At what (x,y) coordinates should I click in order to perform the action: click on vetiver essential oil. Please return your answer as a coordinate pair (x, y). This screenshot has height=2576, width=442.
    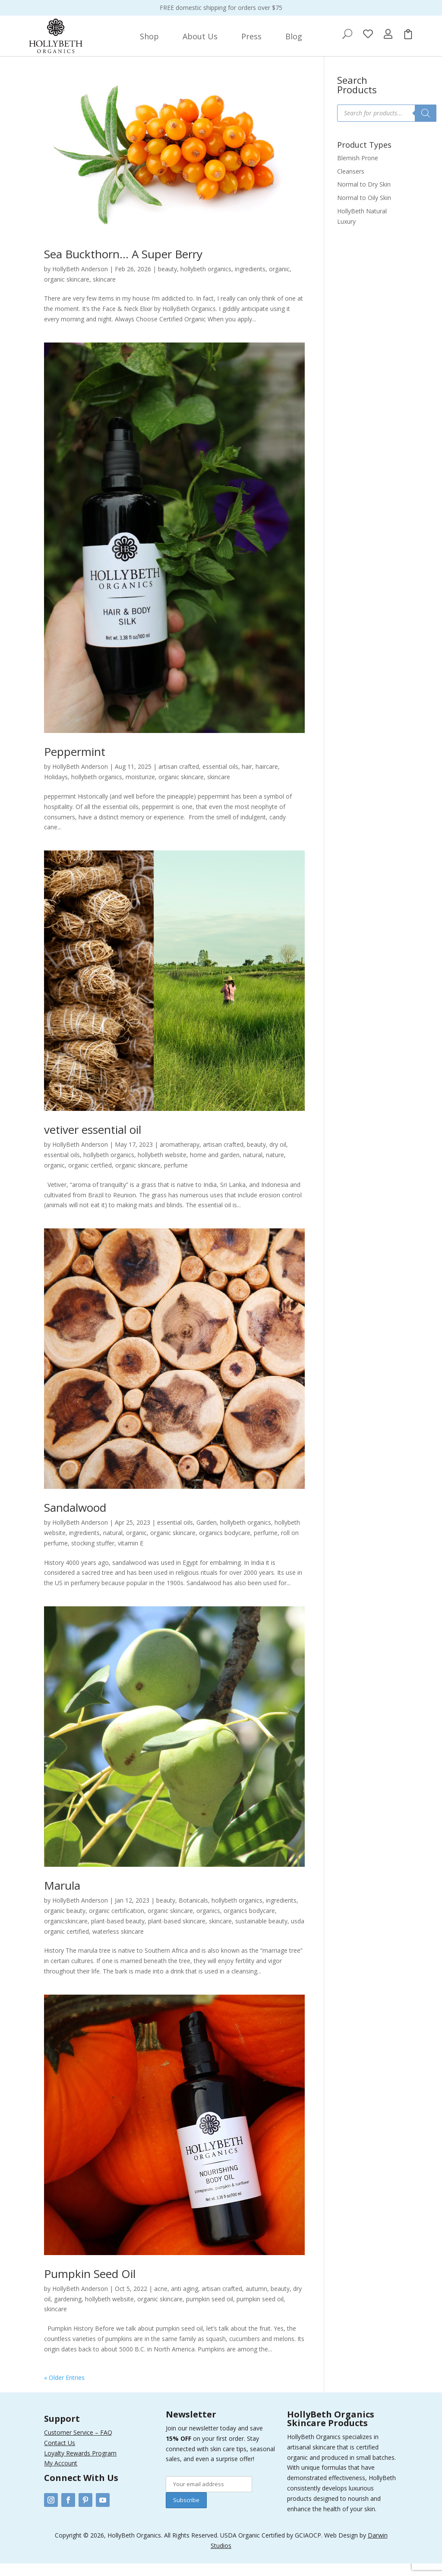
    Looking at the image, I should click on (92, 1142).